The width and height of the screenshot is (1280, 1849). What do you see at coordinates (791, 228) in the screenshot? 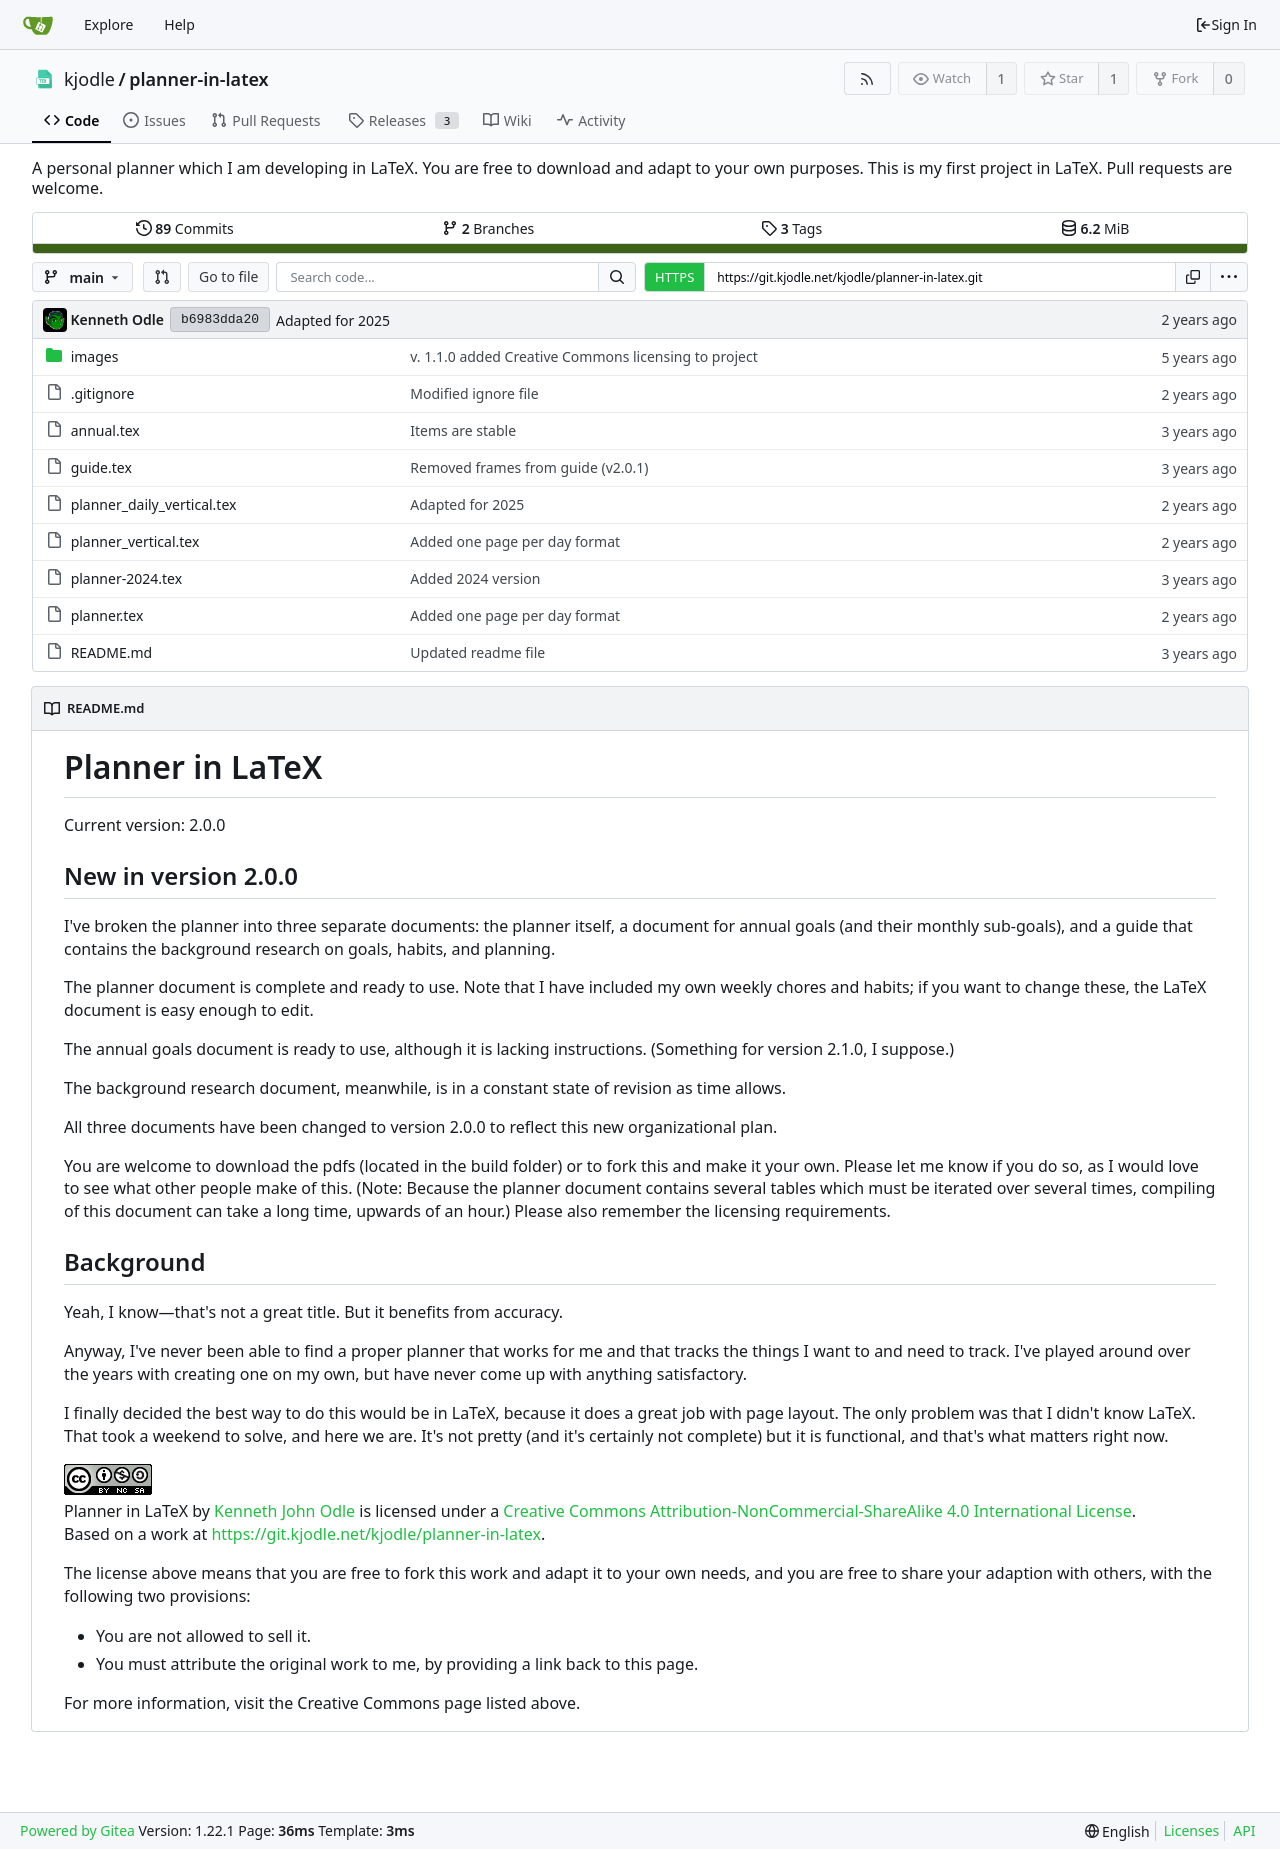
I see `Tags` at bounding box center [791, 228].